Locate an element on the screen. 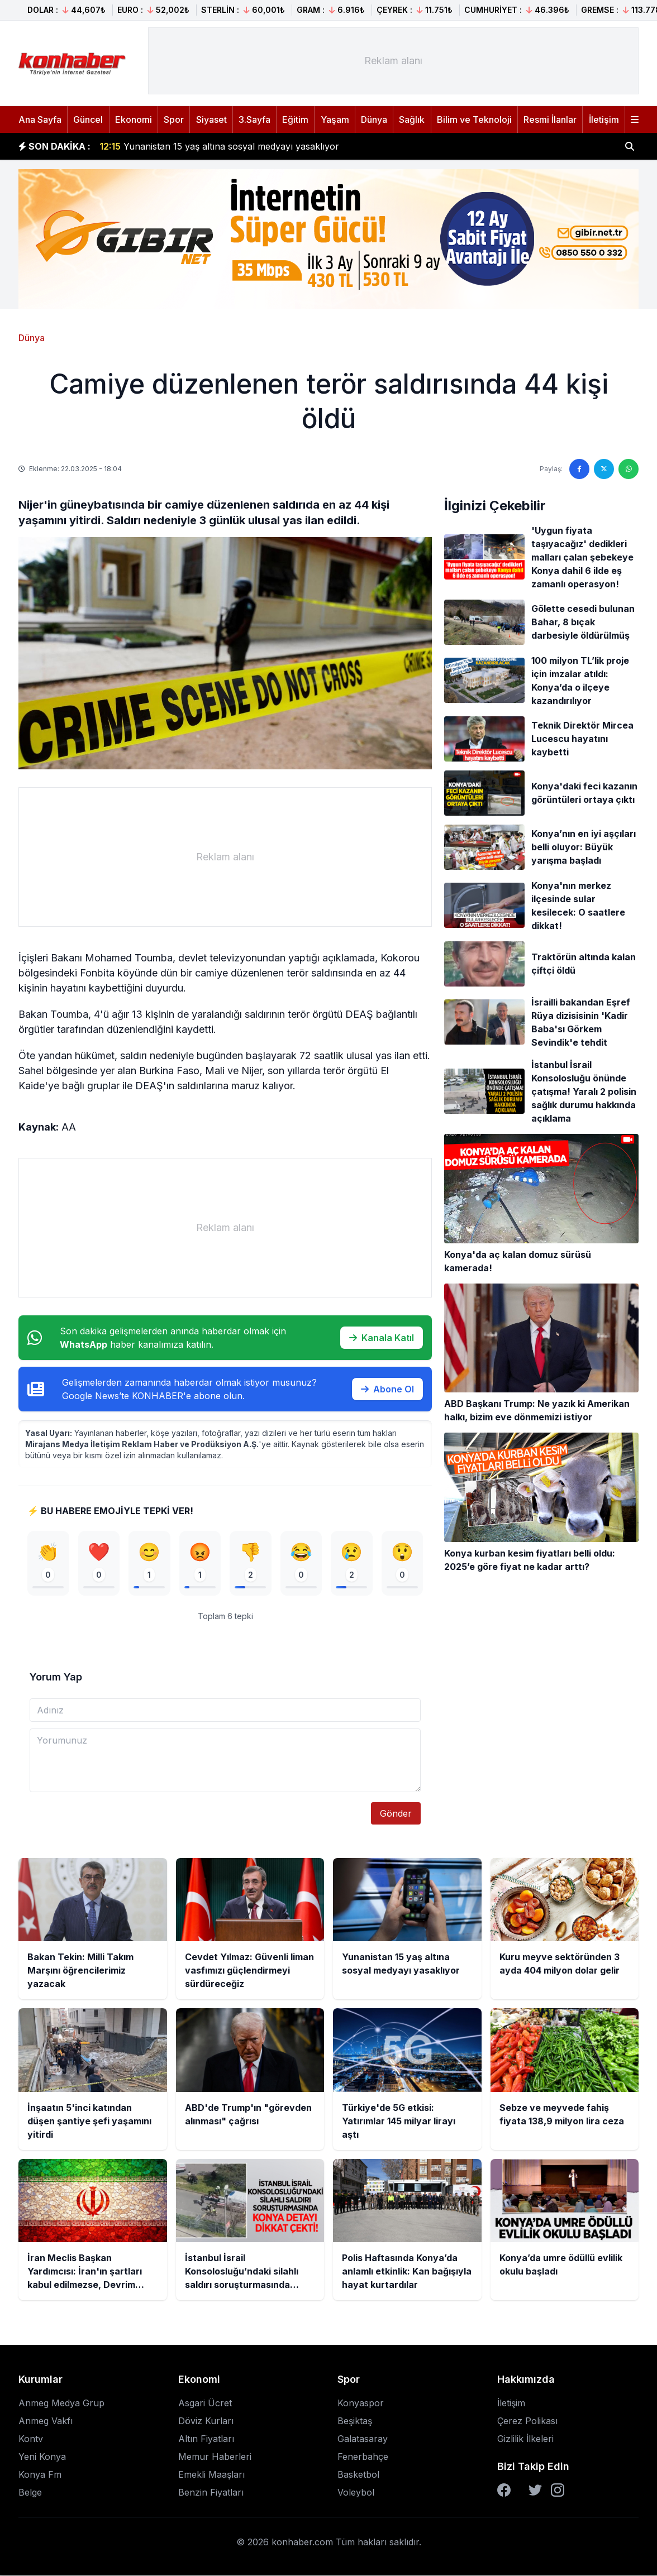 This screenshot has width=657, height=2576. Dünya is located at coordinates (374, 119).